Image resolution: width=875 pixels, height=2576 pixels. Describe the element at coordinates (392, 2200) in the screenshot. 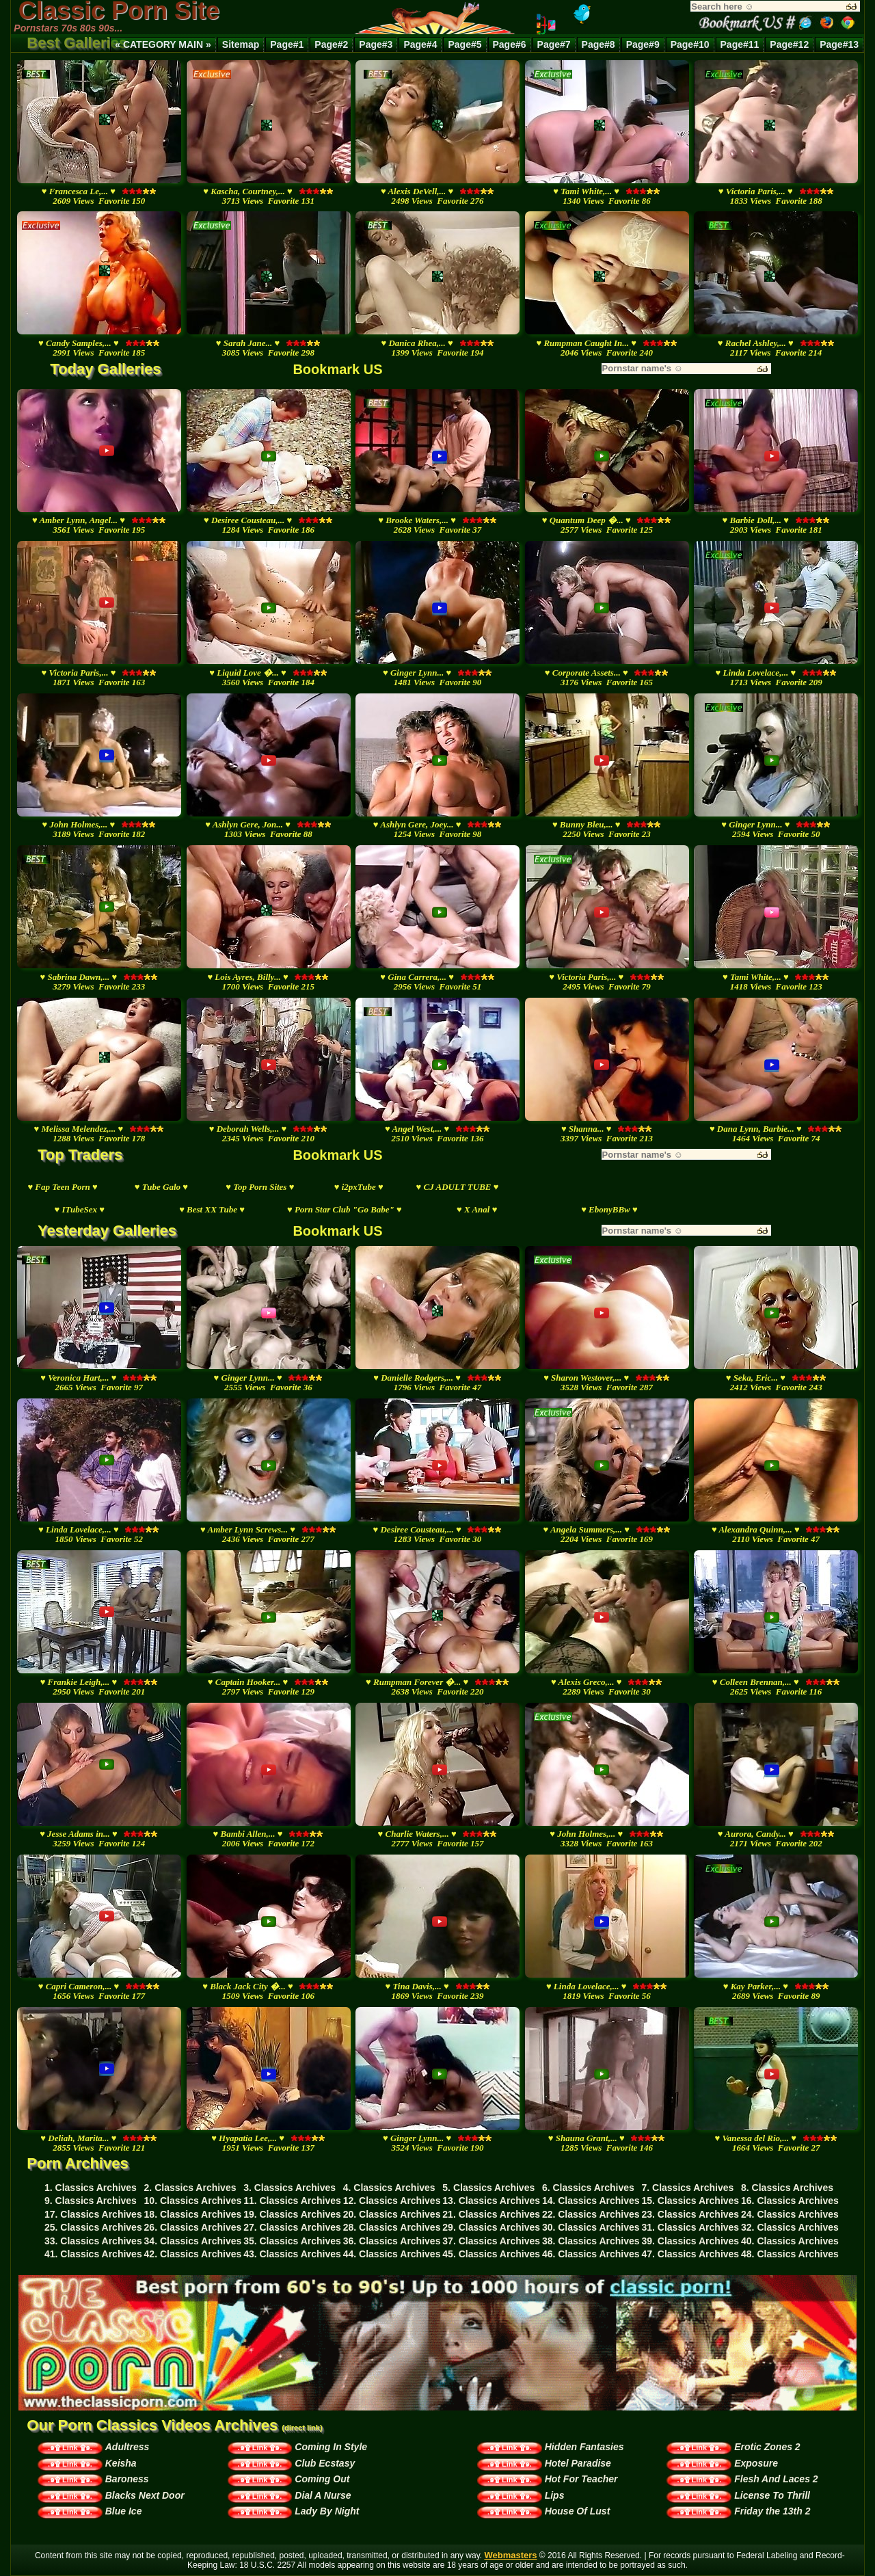

I see `12. Classics Archives` at that location.